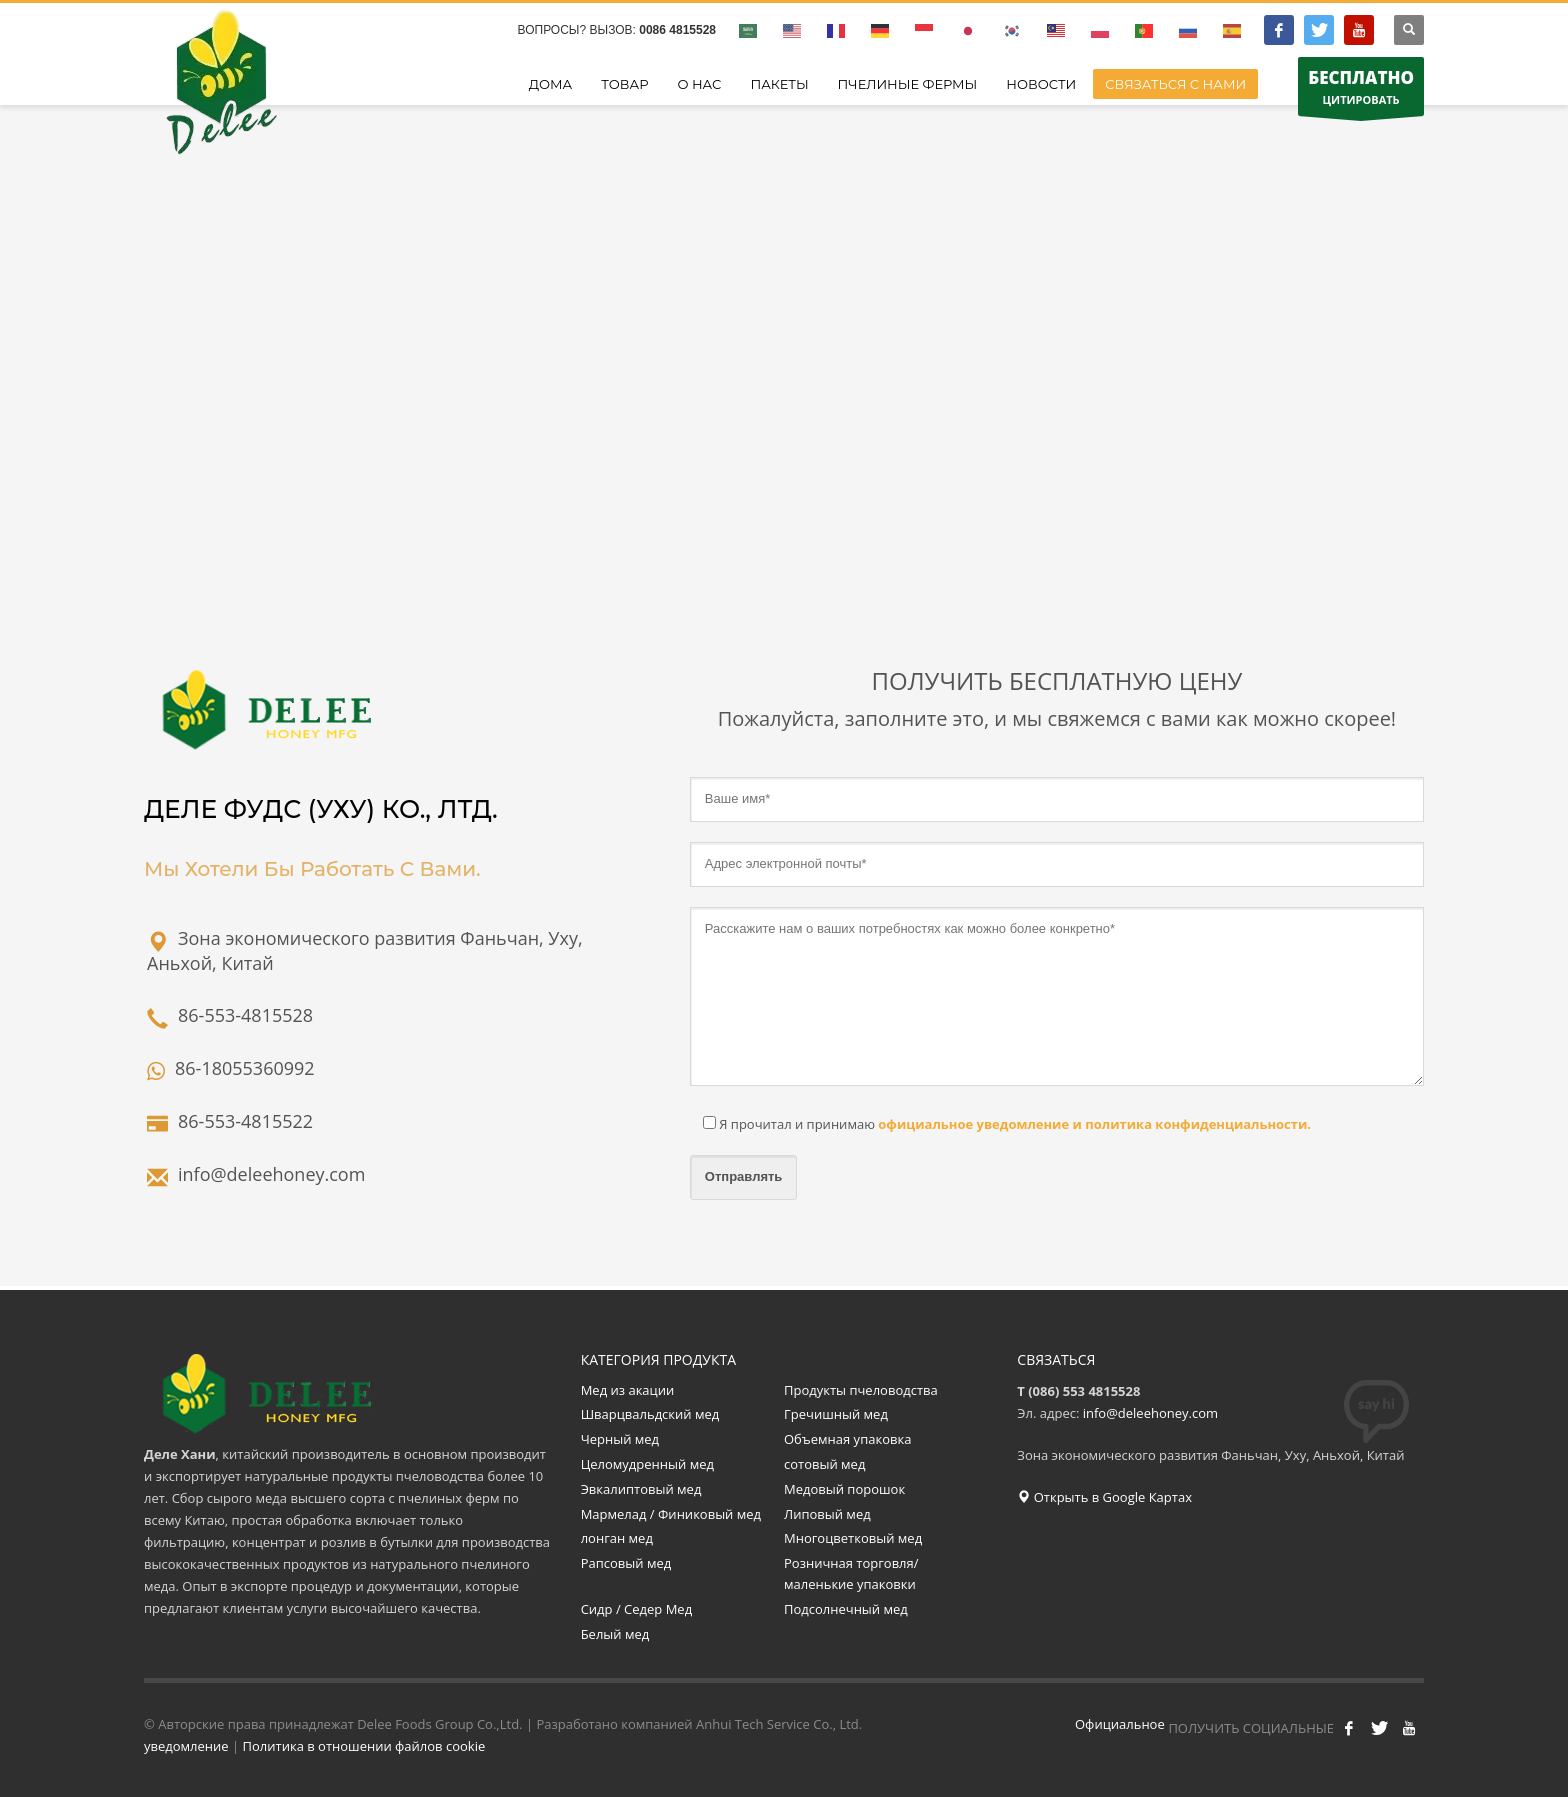  I want to click on ЦИТИРОВАТЬ, so click(1361, 91).